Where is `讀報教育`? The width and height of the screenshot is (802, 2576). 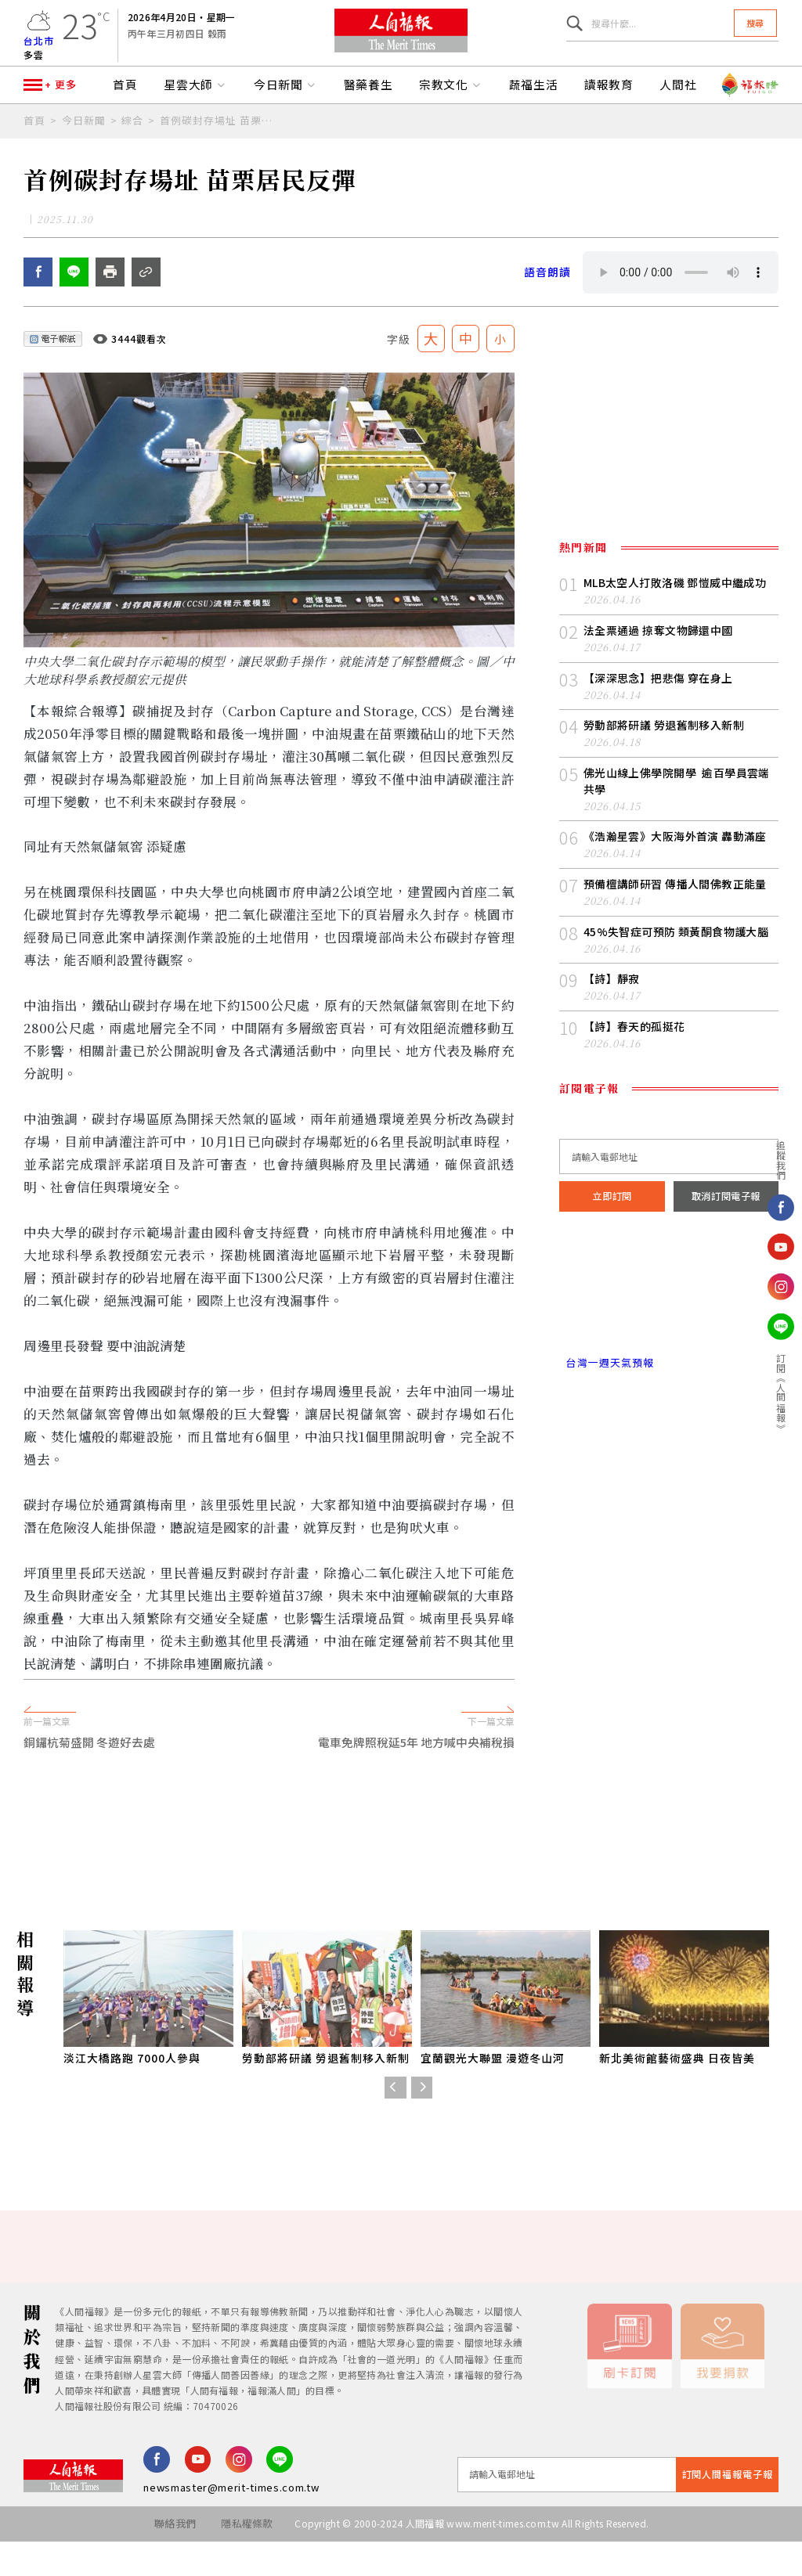
讀報教育 is located at coordinates (609, 108).